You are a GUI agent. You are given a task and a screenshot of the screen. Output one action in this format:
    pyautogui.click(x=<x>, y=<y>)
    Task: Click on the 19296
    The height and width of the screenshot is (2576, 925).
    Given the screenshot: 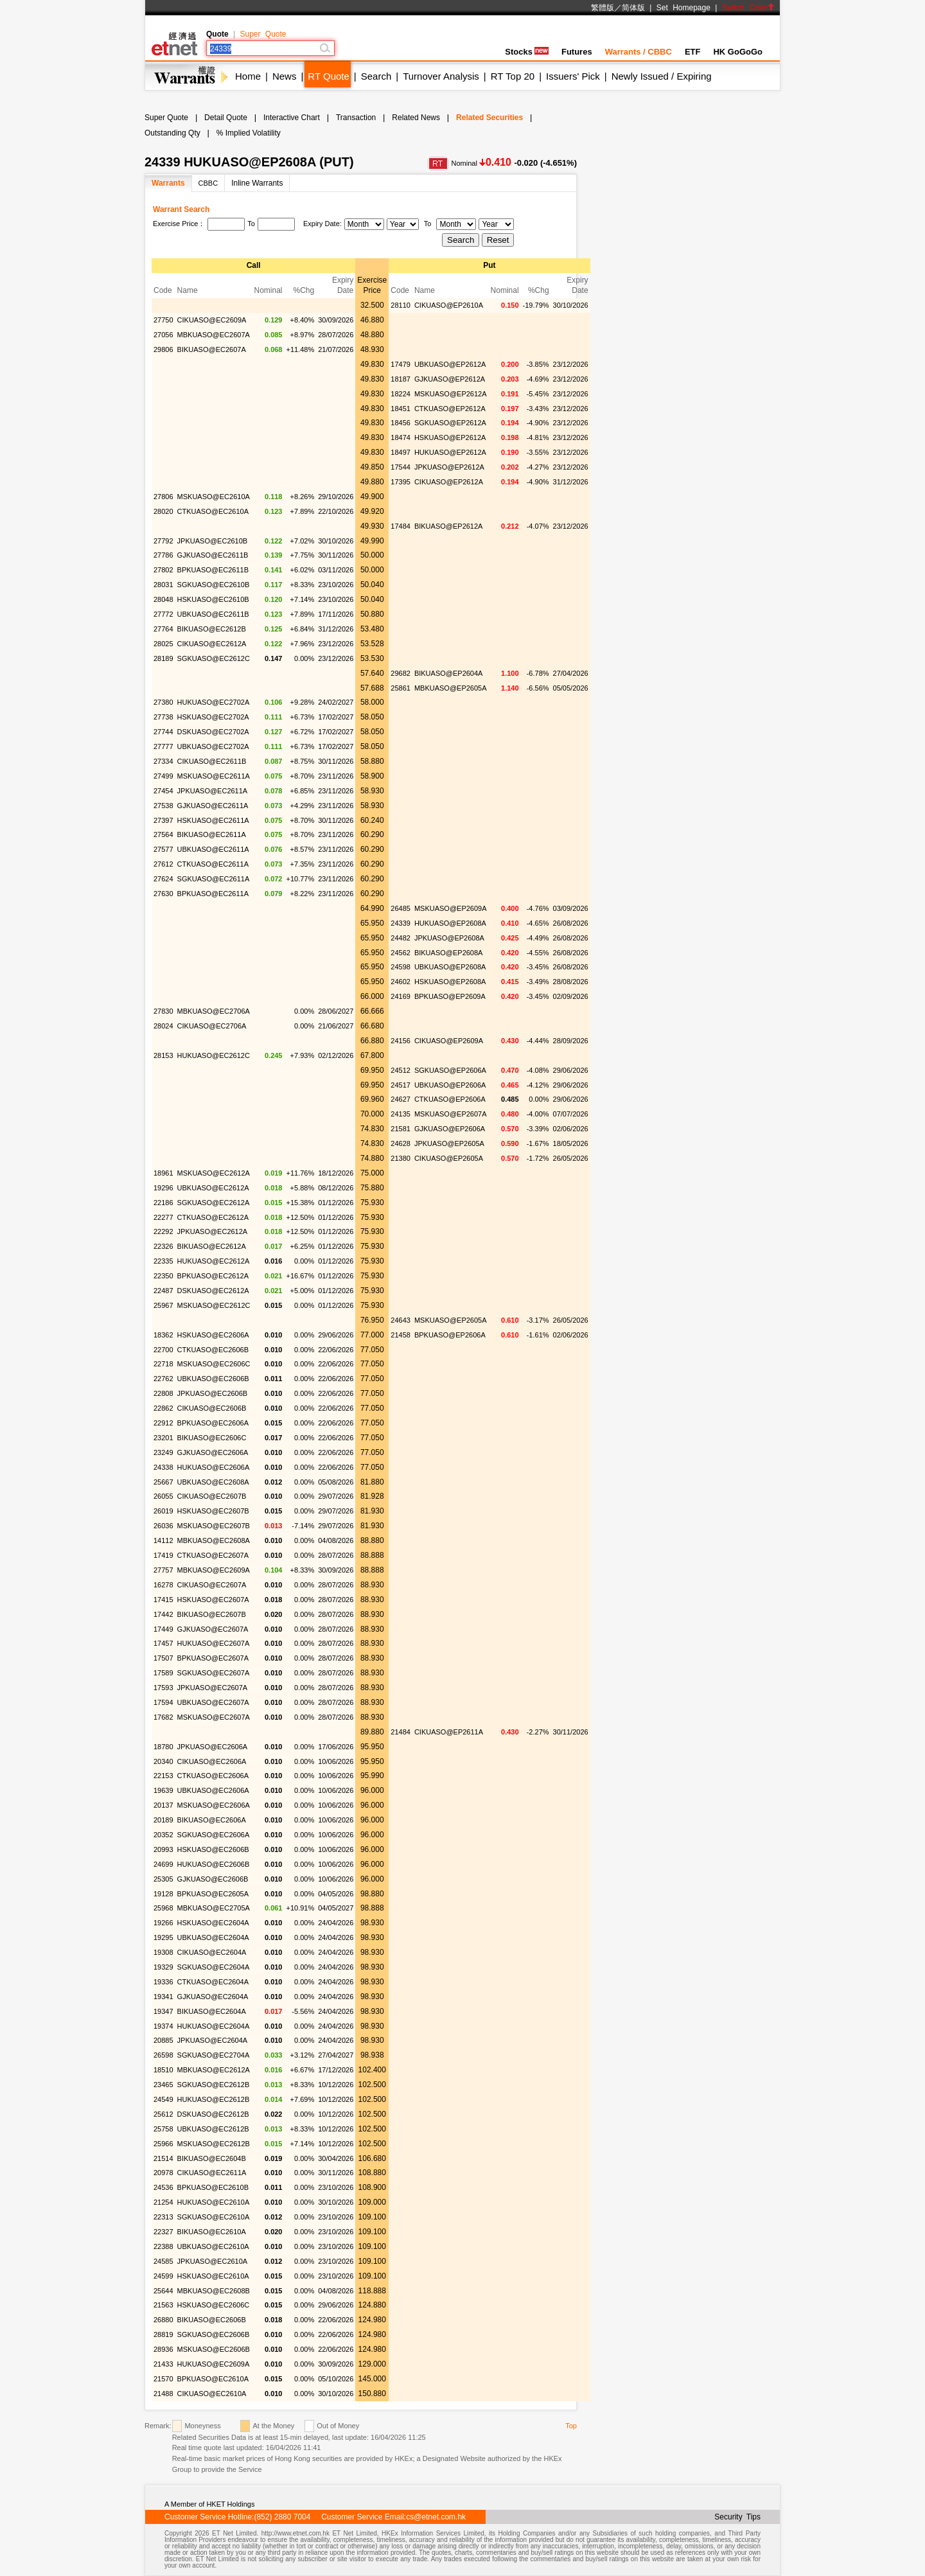 What is the action you would take?
    pyautogui.click(x=163, y=1188)
    